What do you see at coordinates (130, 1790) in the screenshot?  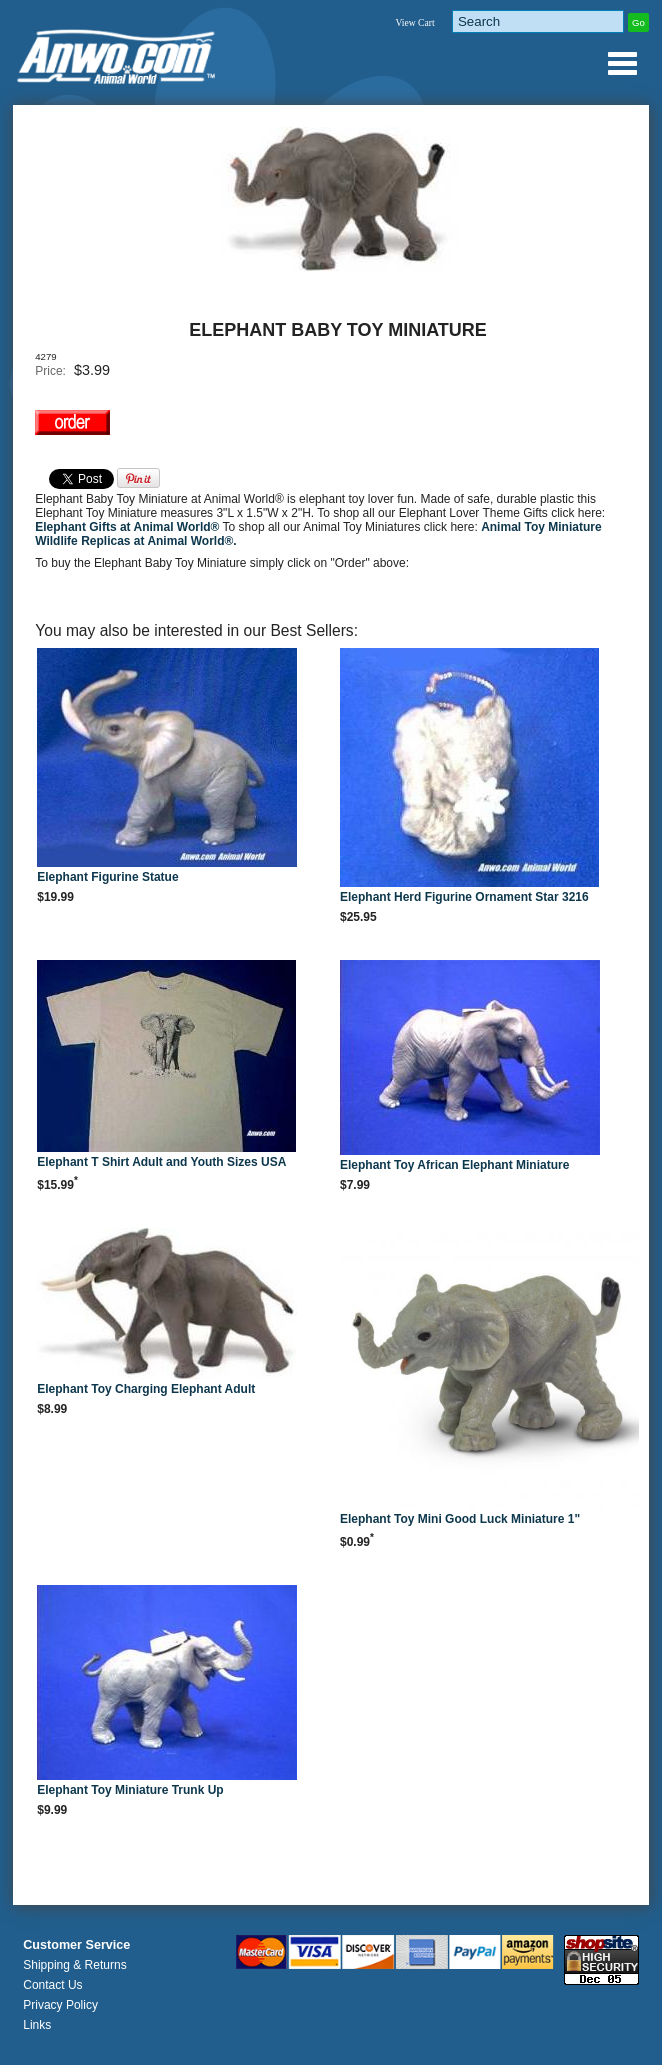 I see `Elephant Toy Miniature Trunk Up` at bounding box center [130, 1790].